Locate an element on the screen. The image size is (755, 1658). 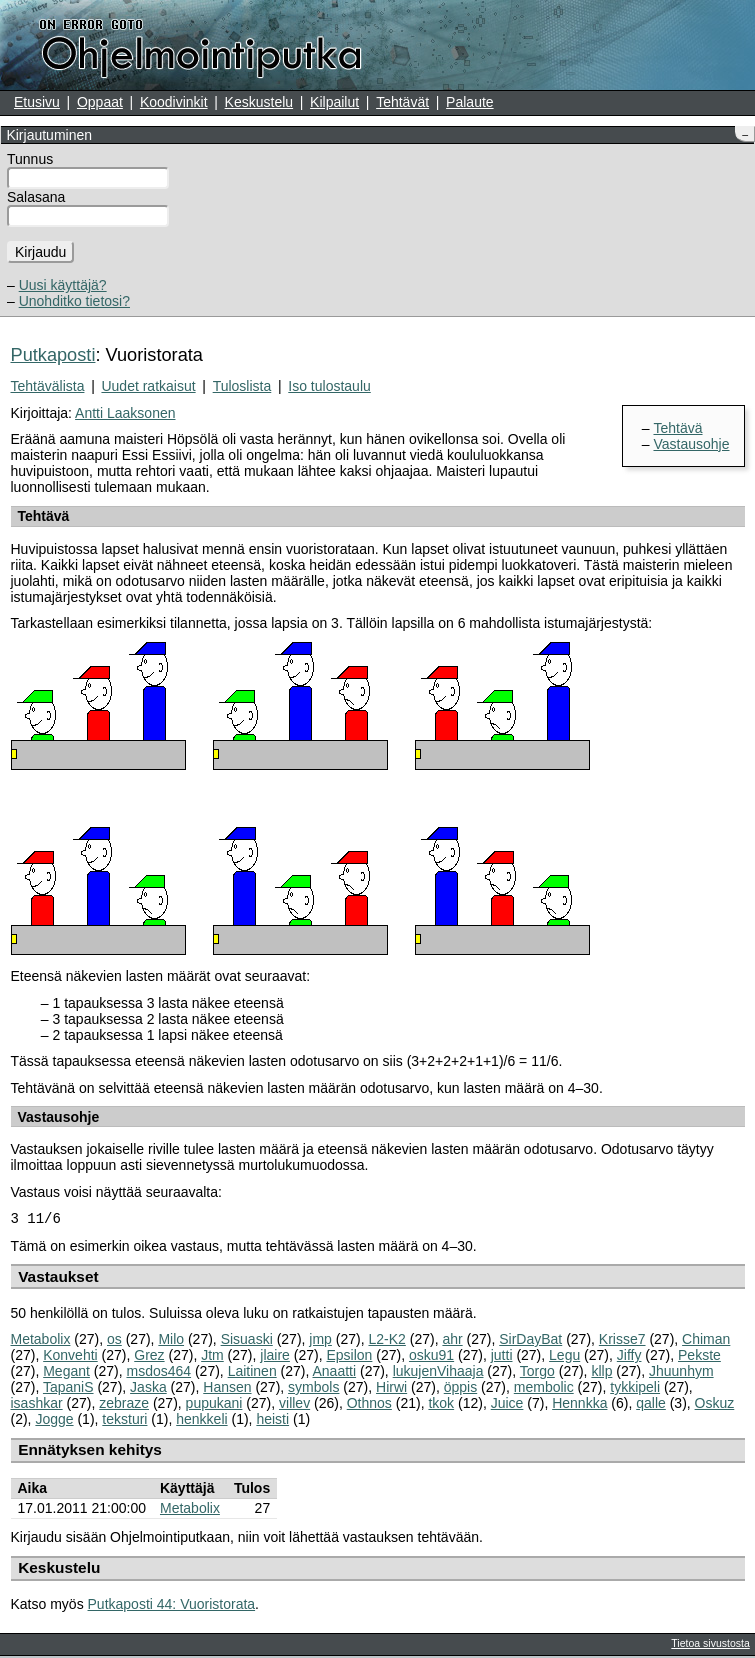
Hennkka is located at coordinates (579, 1405).